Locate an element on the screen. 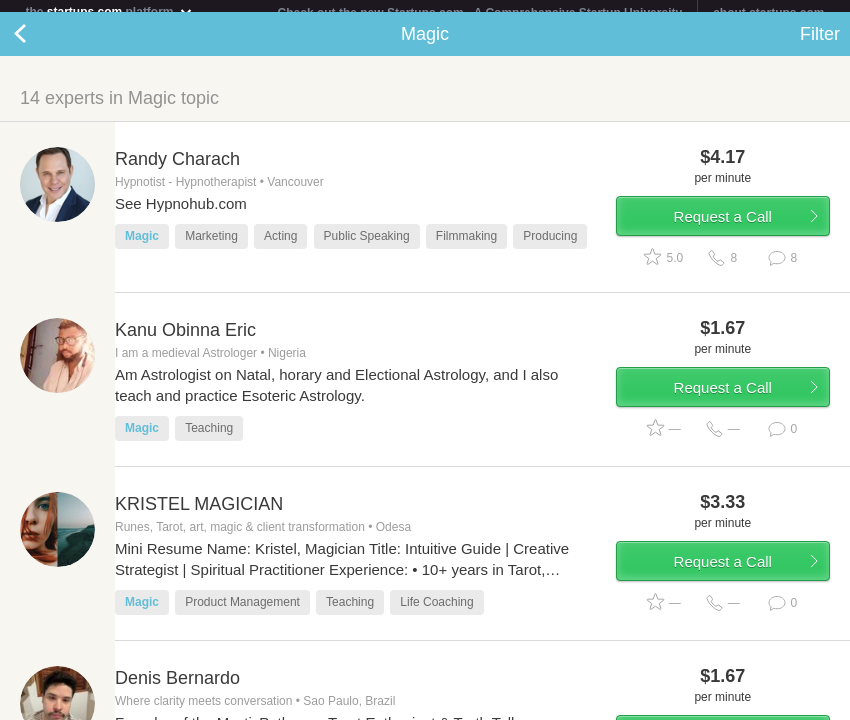  Check out the new Startups.com - A Comprehensive Startup University is located at coordinates (480, 13).